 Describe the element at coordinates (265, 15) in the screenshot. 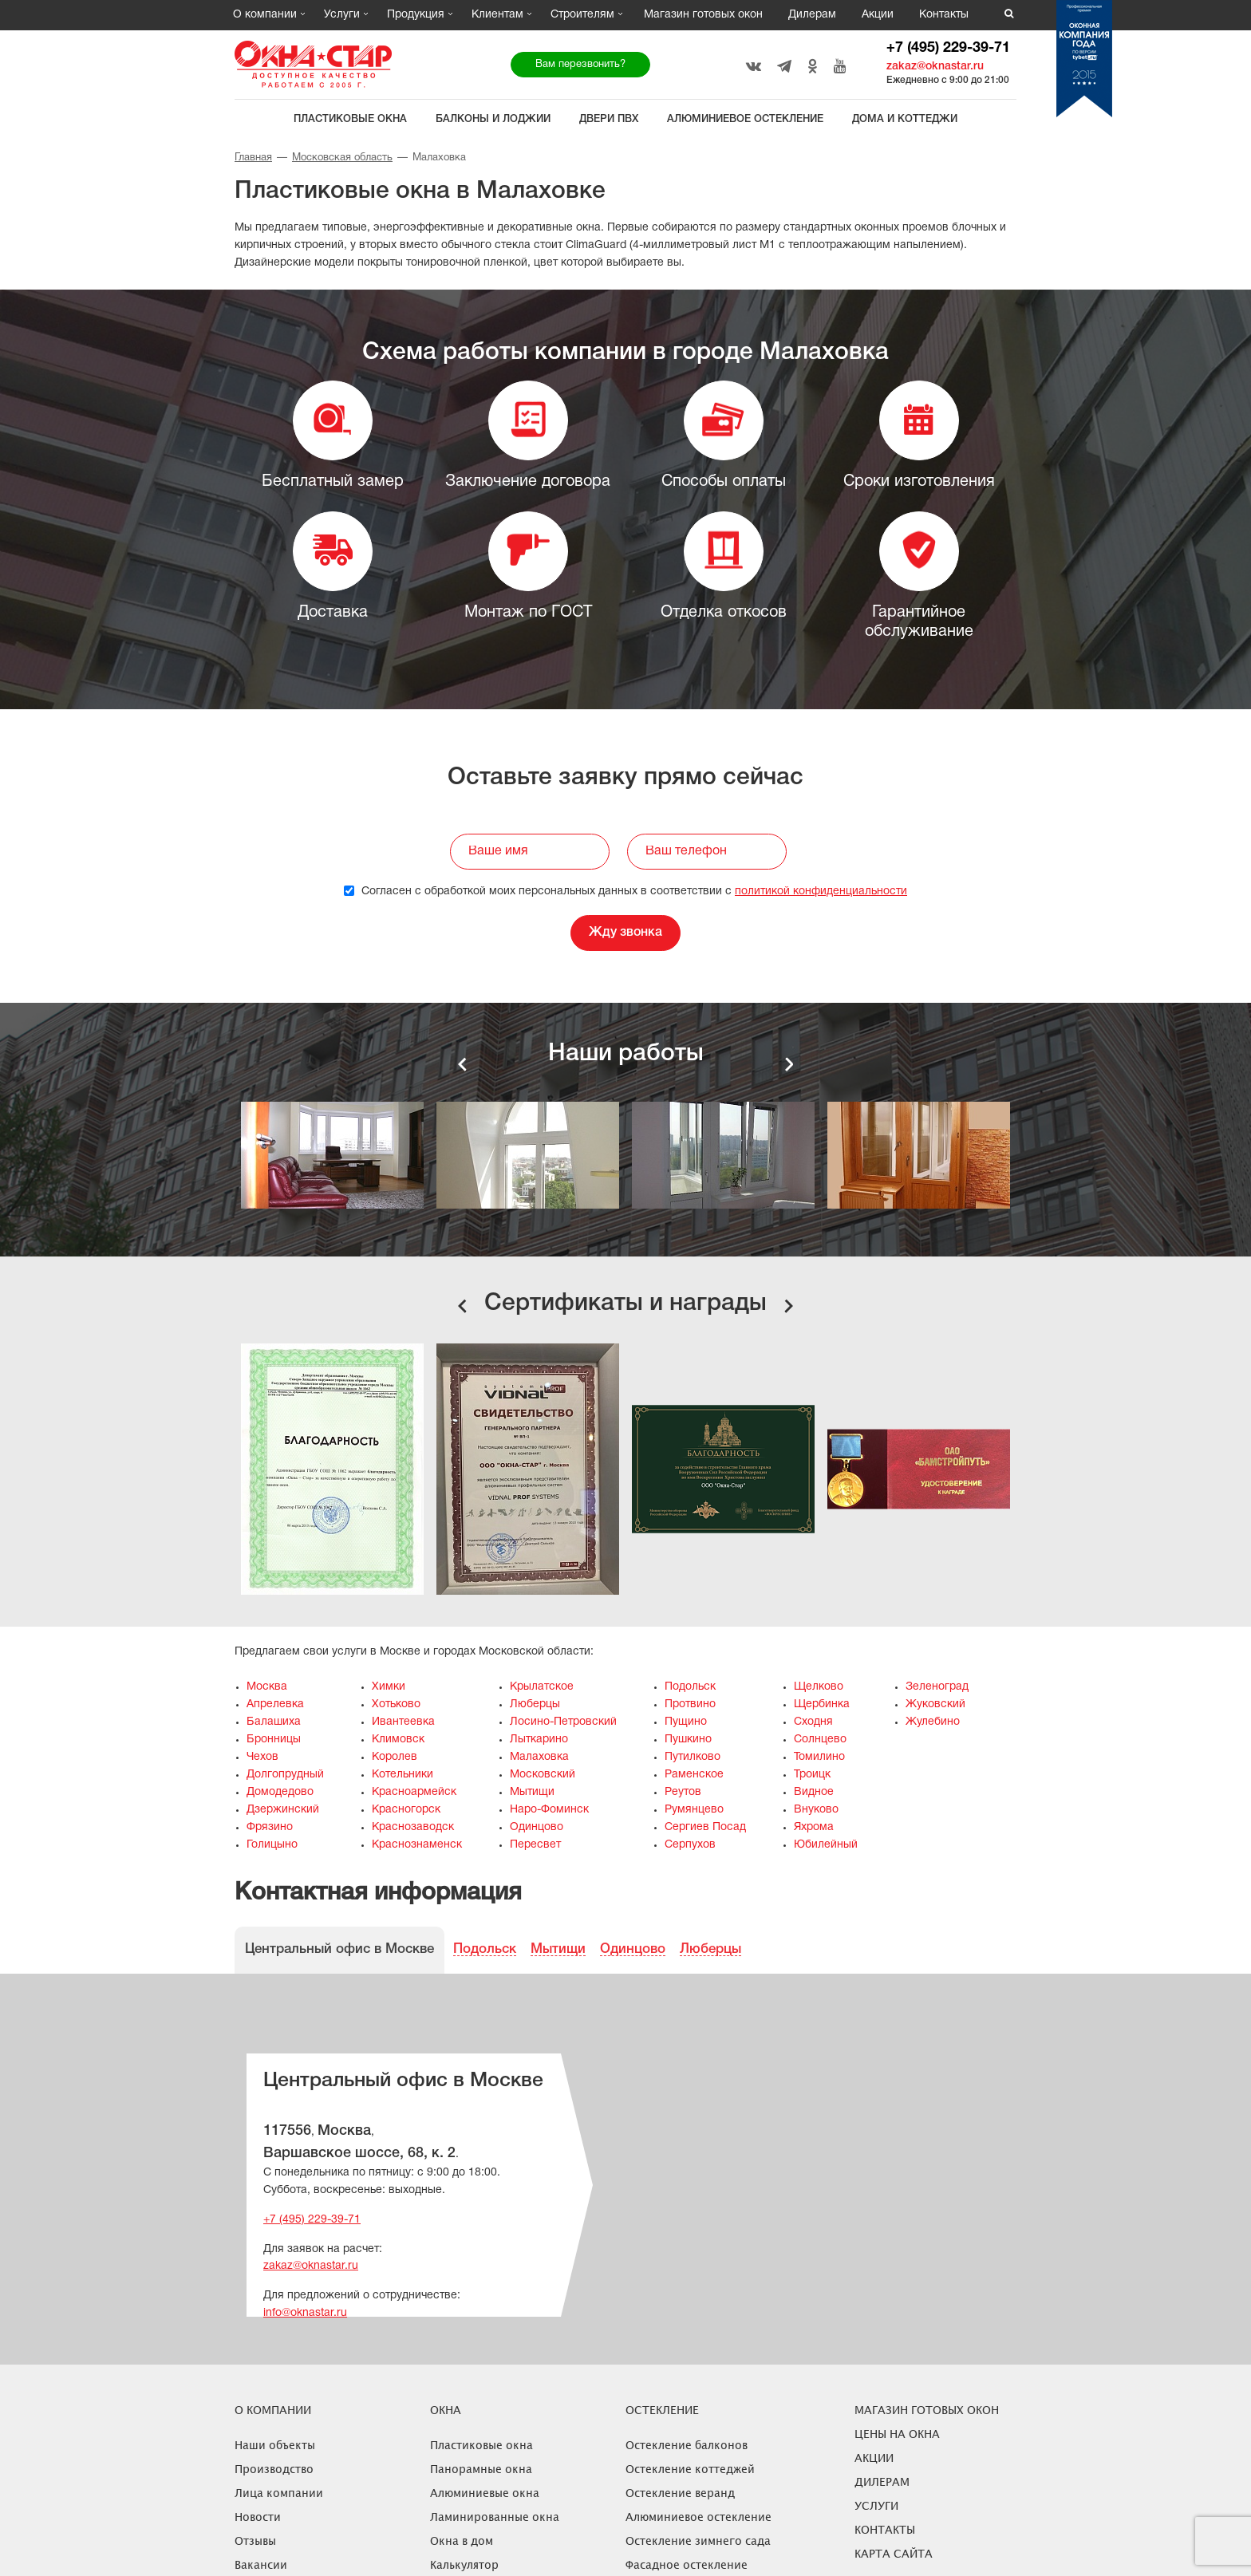

I see `О компании` at that location.